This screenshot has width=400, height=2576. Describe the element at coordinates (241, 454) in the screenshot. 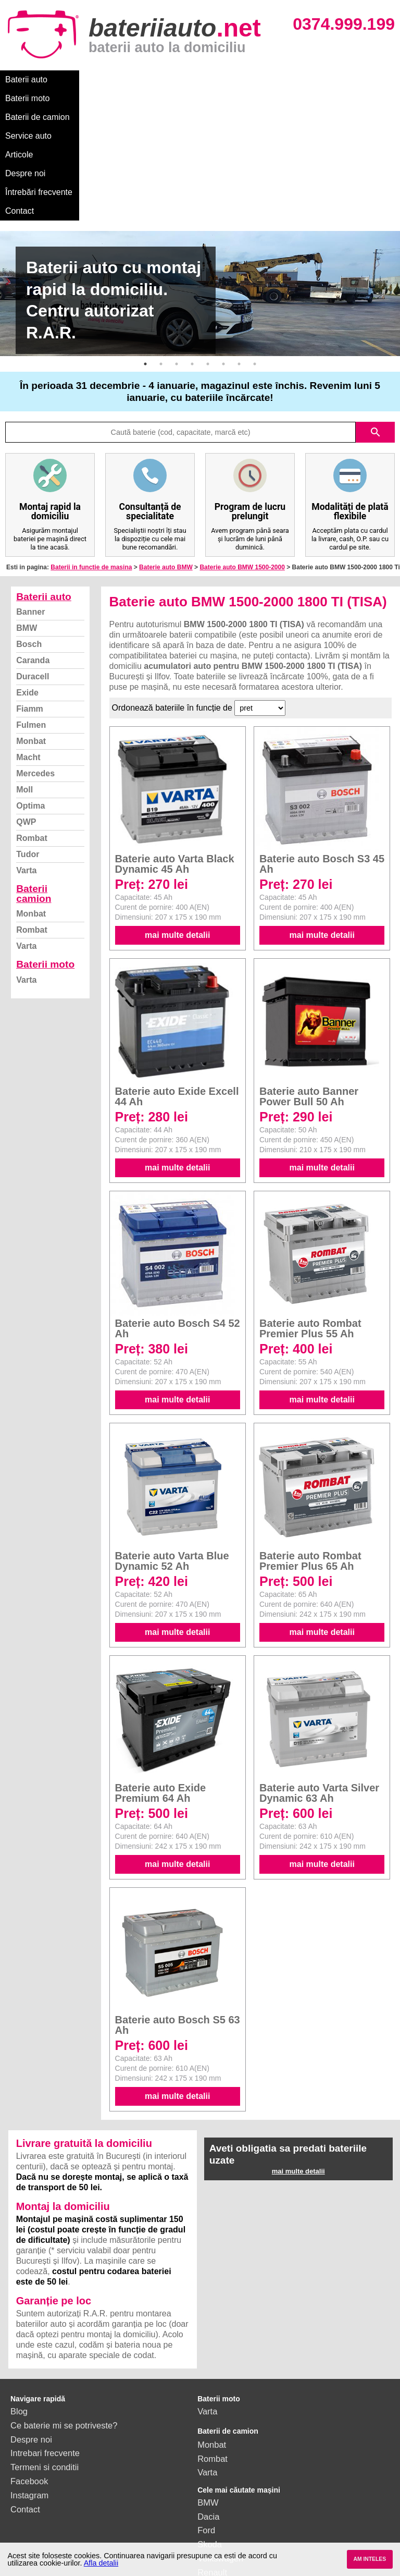

I see `Baterie auto BMW 1500-2000` at that location.